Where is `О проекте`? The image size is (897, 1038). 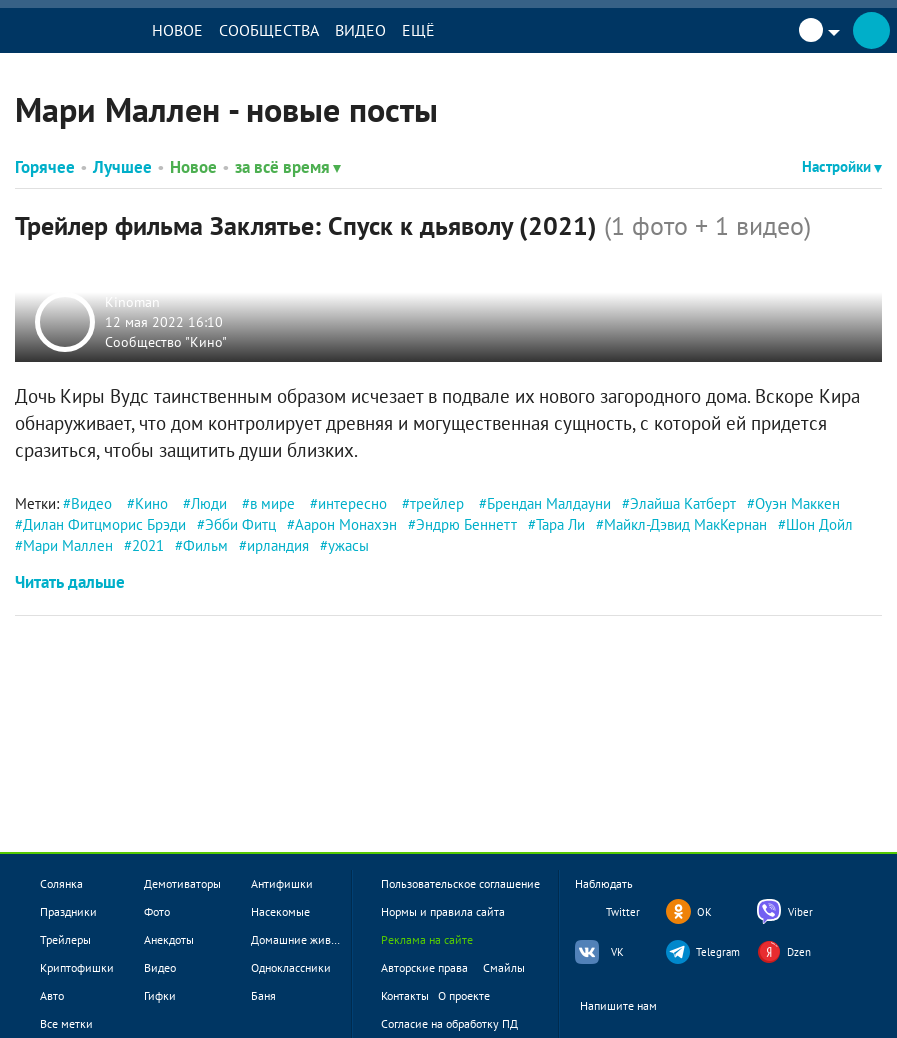
О проекте is located at coordinates (464, 995).